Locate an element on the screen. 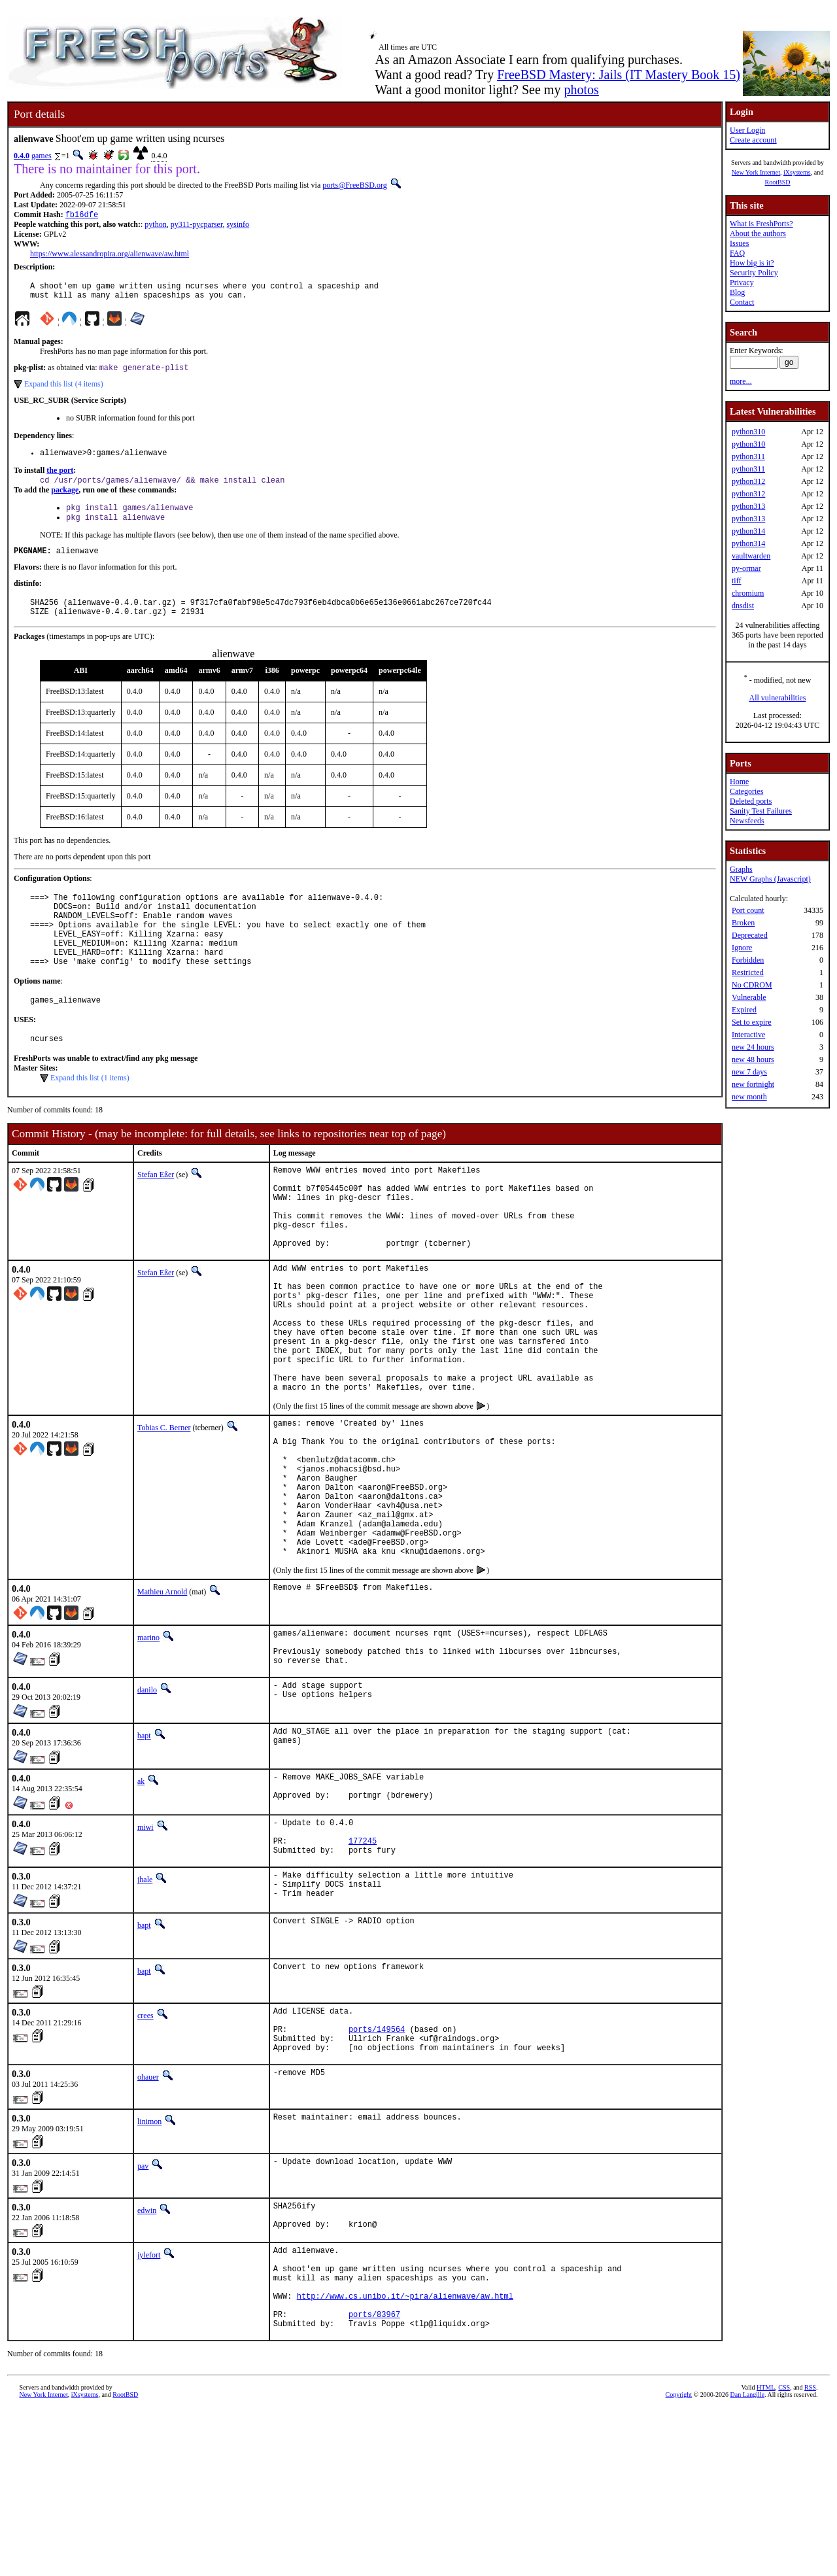  Restricted is located at coordinates (748, 972).